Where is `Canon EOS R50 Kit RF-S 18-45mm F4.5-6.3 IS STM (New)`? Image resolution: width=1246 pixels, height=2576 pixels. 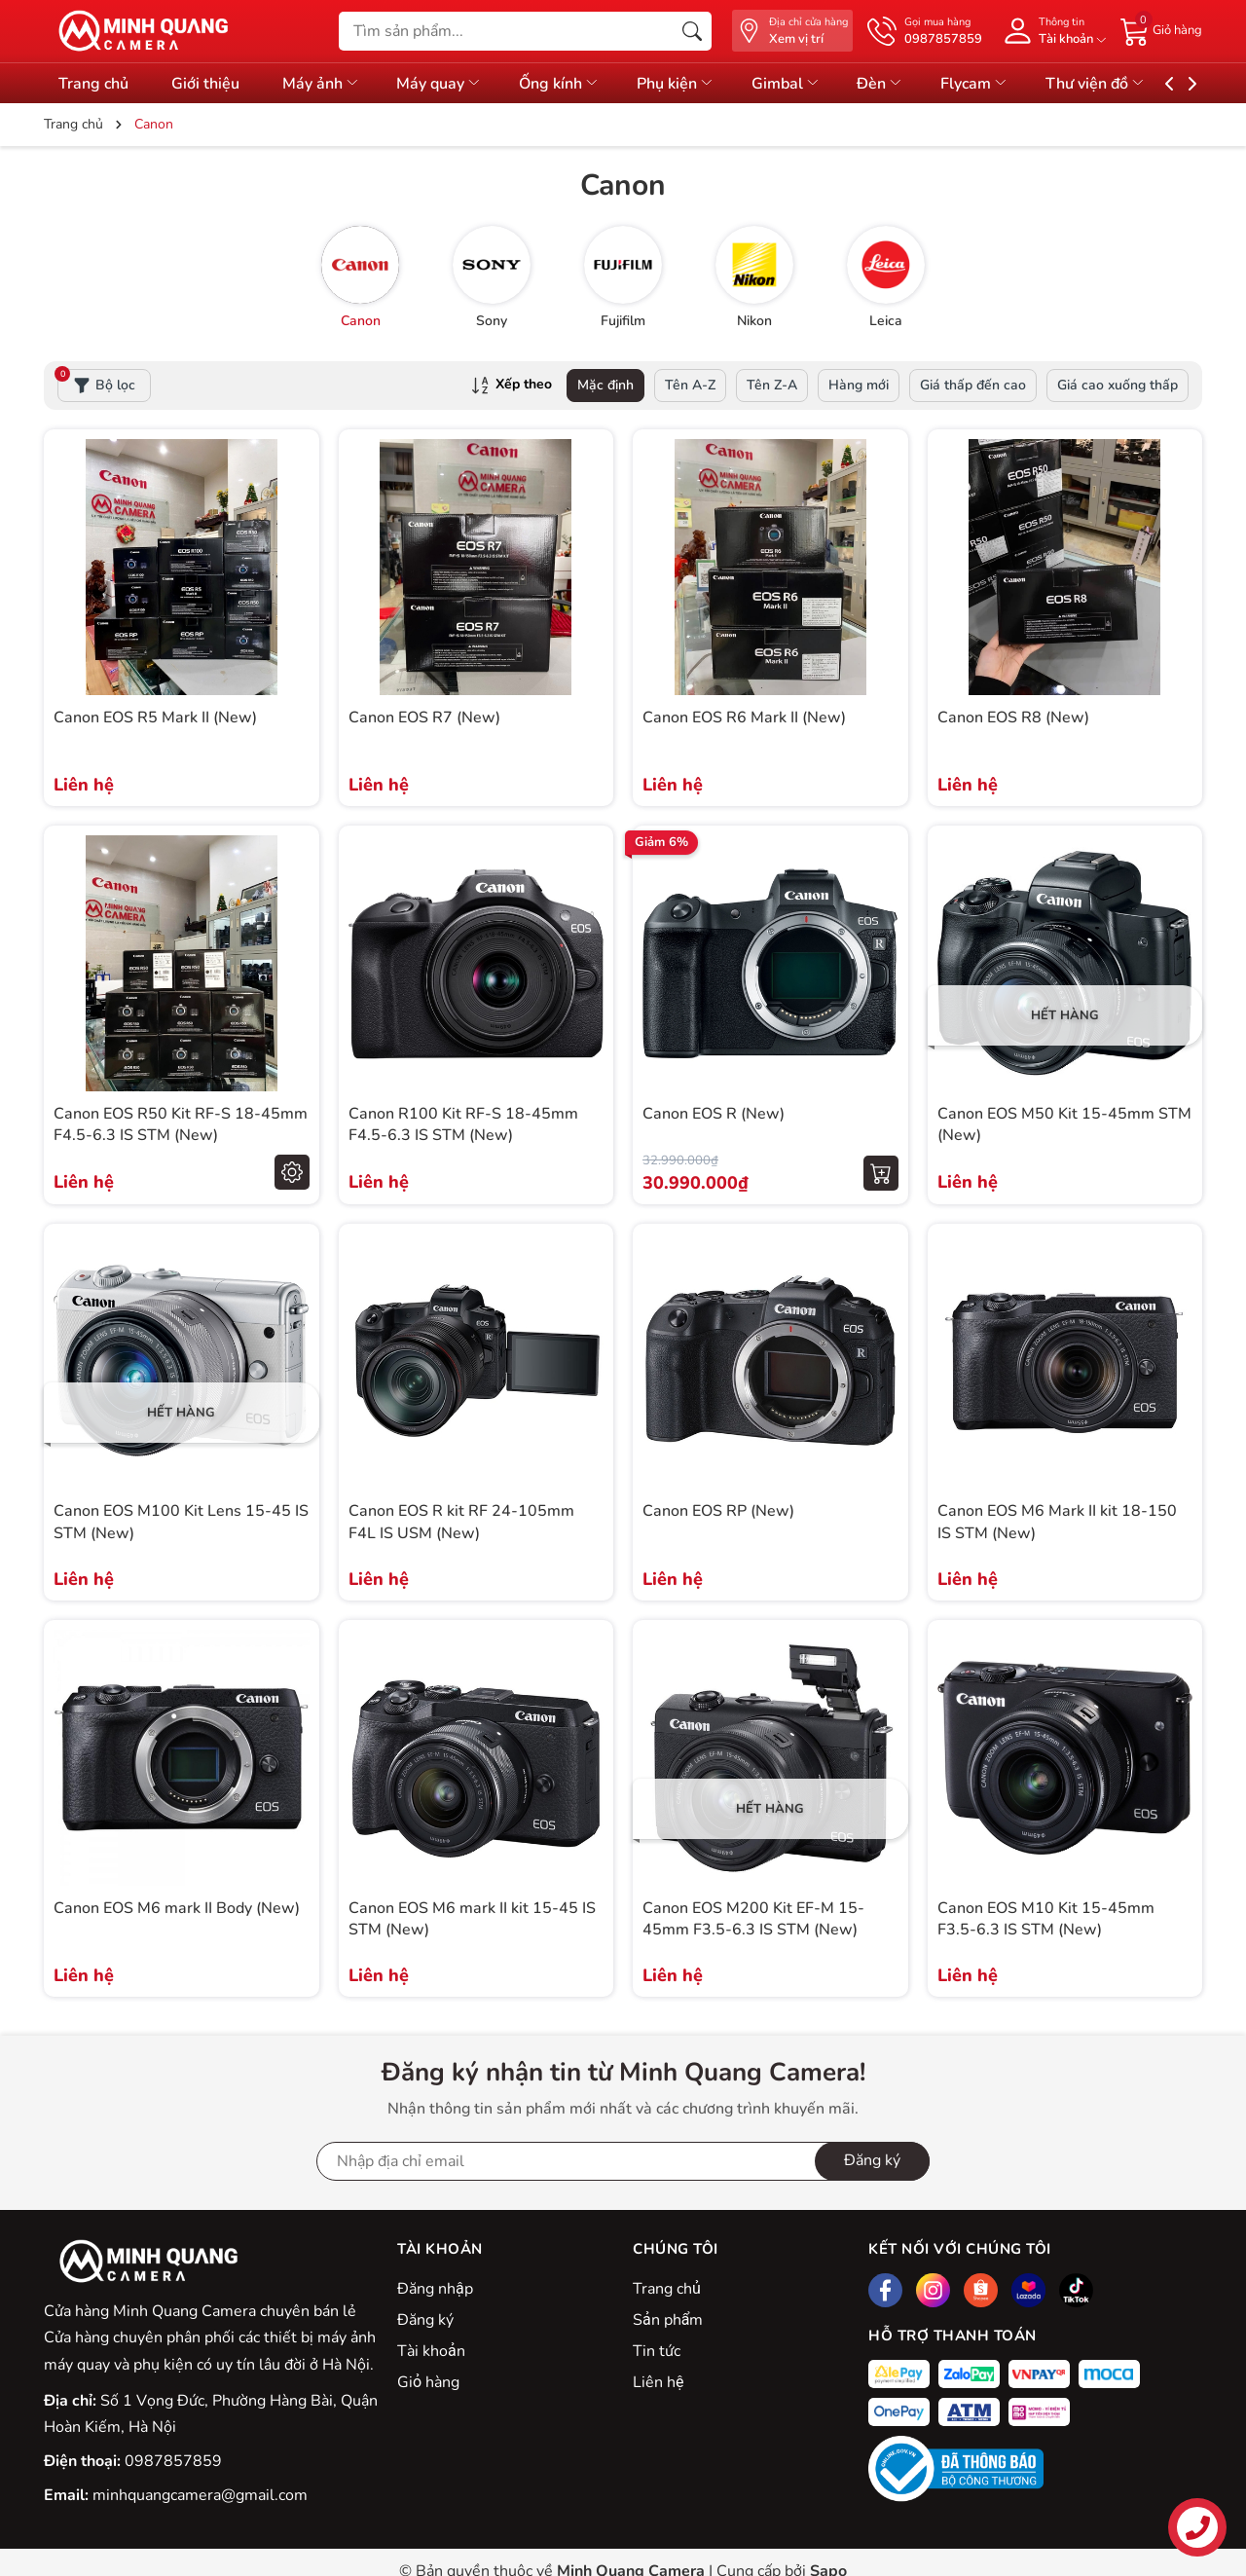
Canon EOS R50 Kit RF-S 18-45mm F4.5-6.3 IS STM (New) is located at coordinates (181, 1124).